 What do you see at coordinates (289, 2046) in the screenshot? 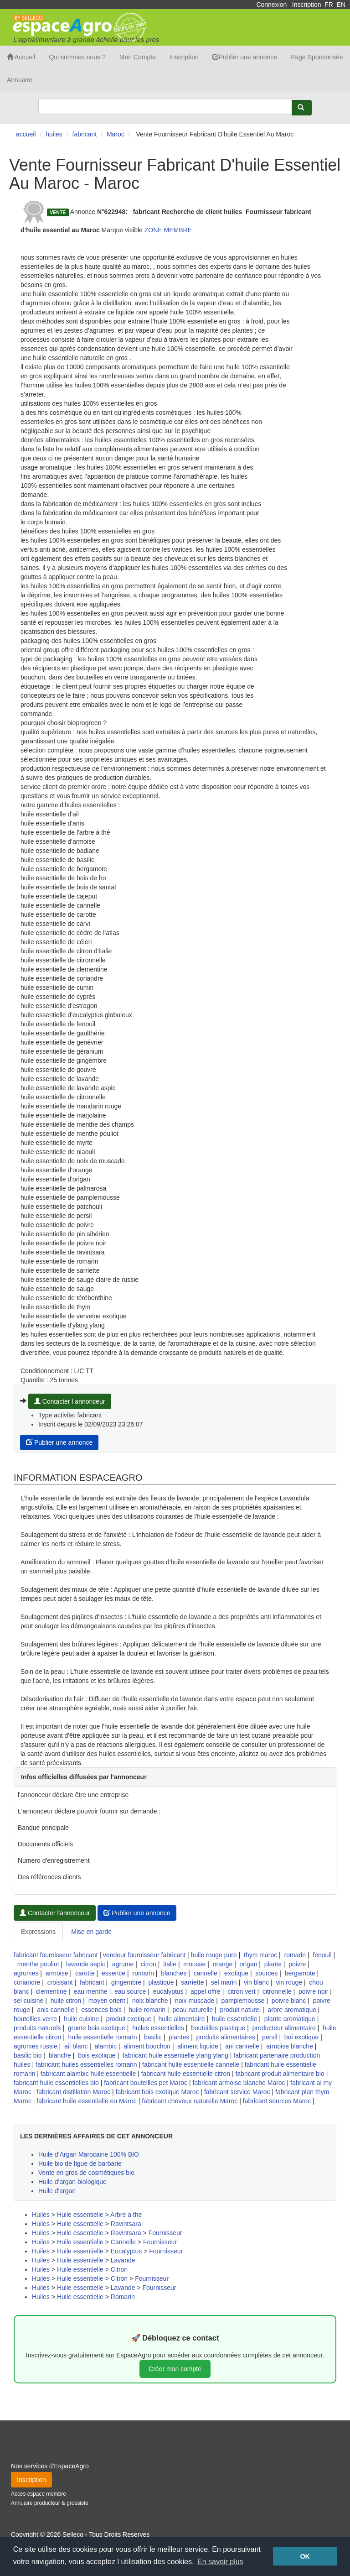
I see `armoise blanche` at bounding box center [289, 2046].